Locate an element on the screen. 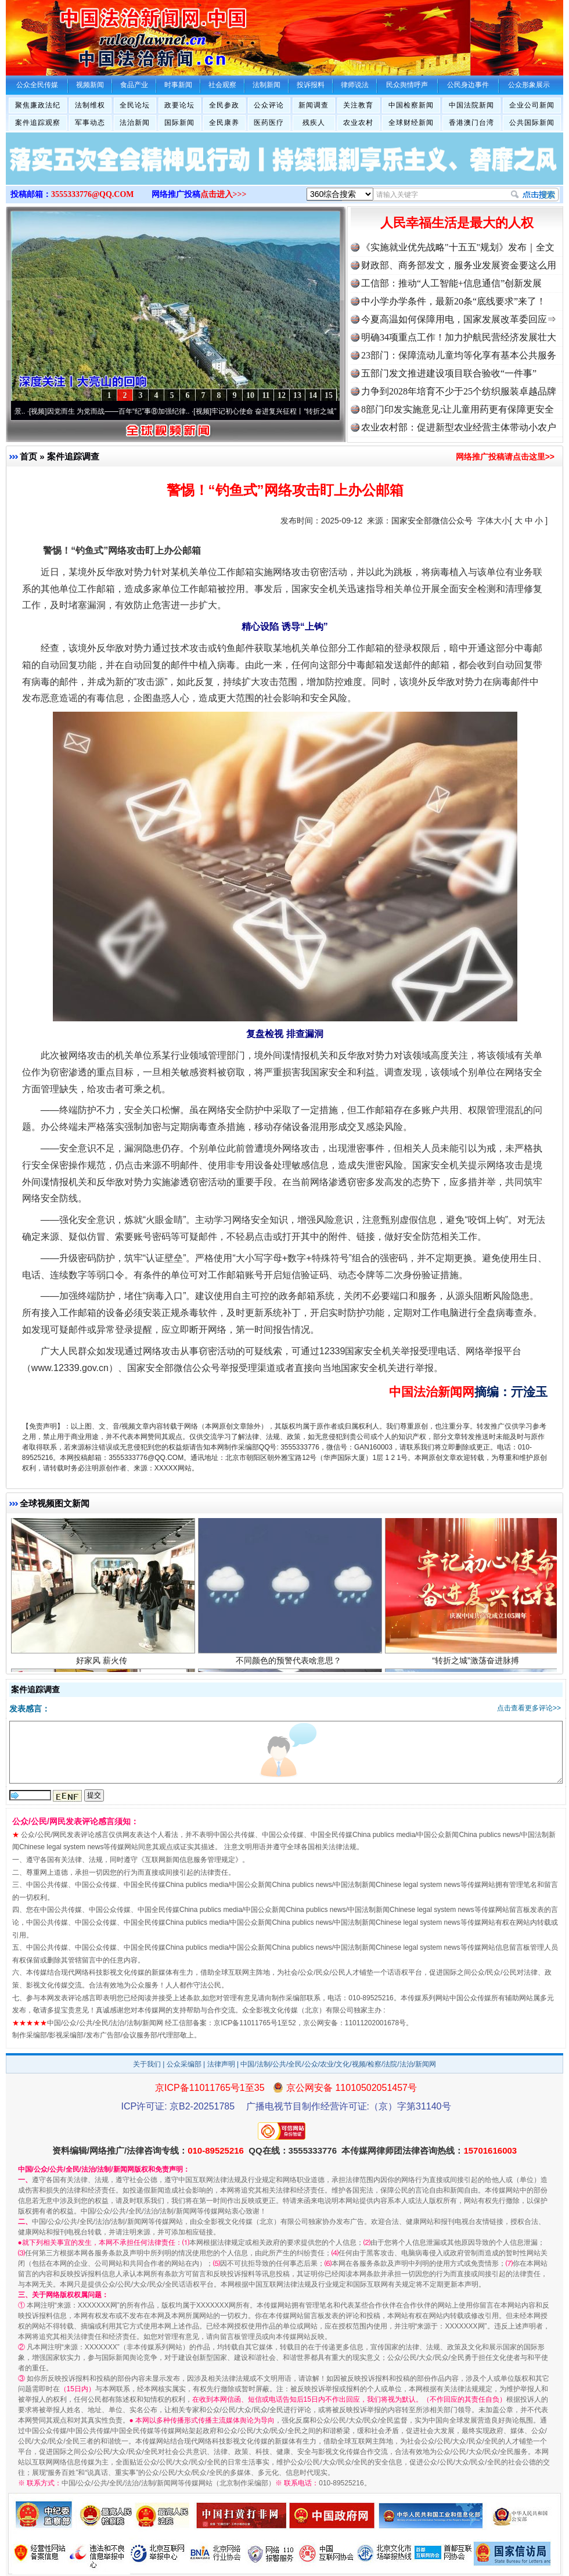  法制维权 is located at coordinates (90, 105).